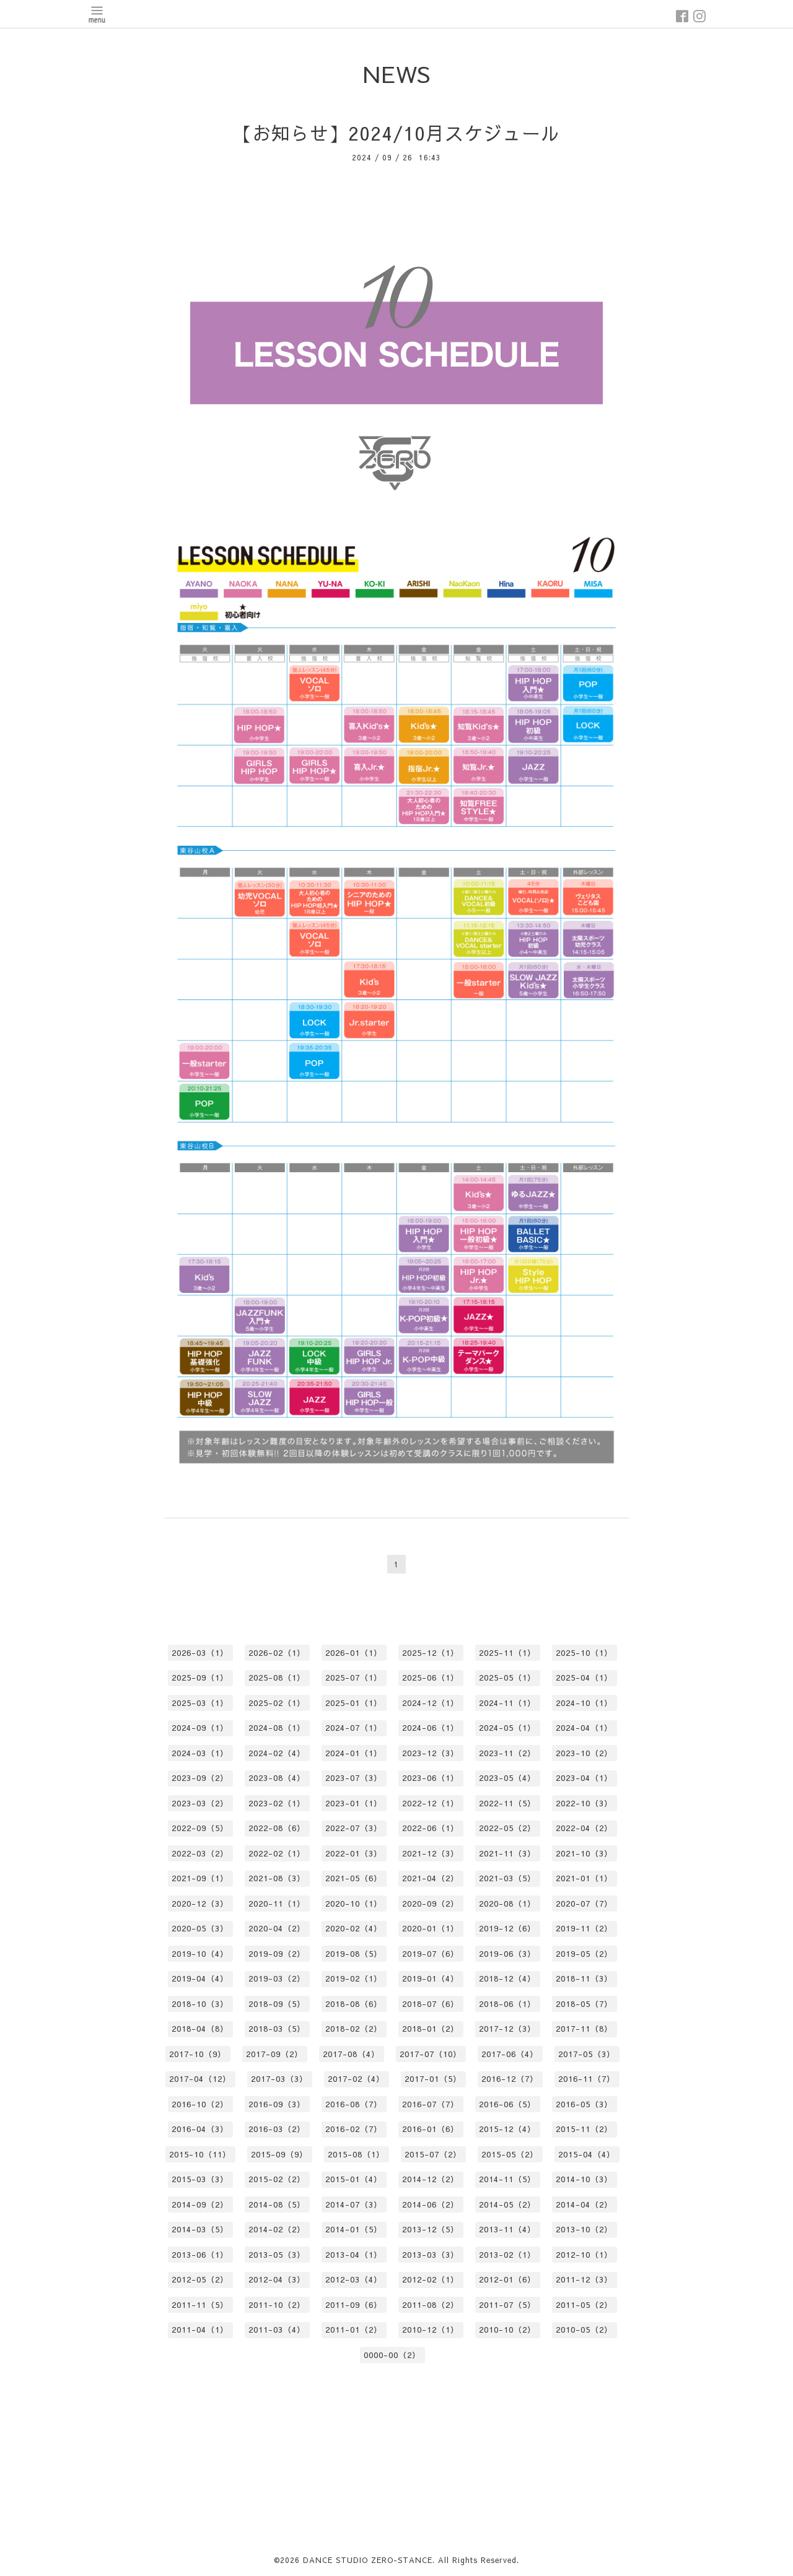  What do you see at coordinates (200, 1652) in the screenshot?
I see `2026-03（1）` at bounding box center [200, 1652].